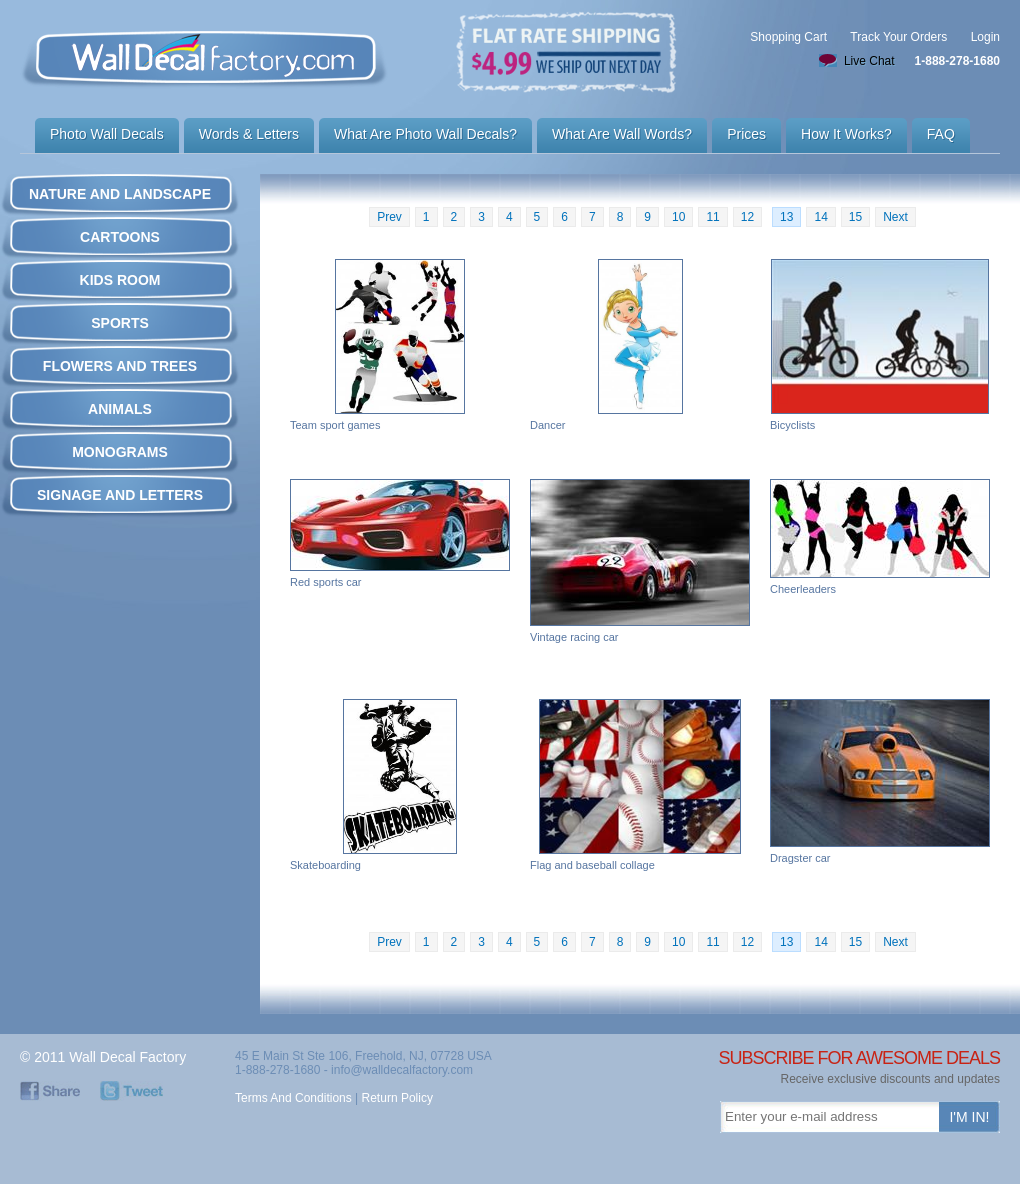 The height and width of the screenshot is (1184, 1020). I want to click on 15, so click(855, 217).